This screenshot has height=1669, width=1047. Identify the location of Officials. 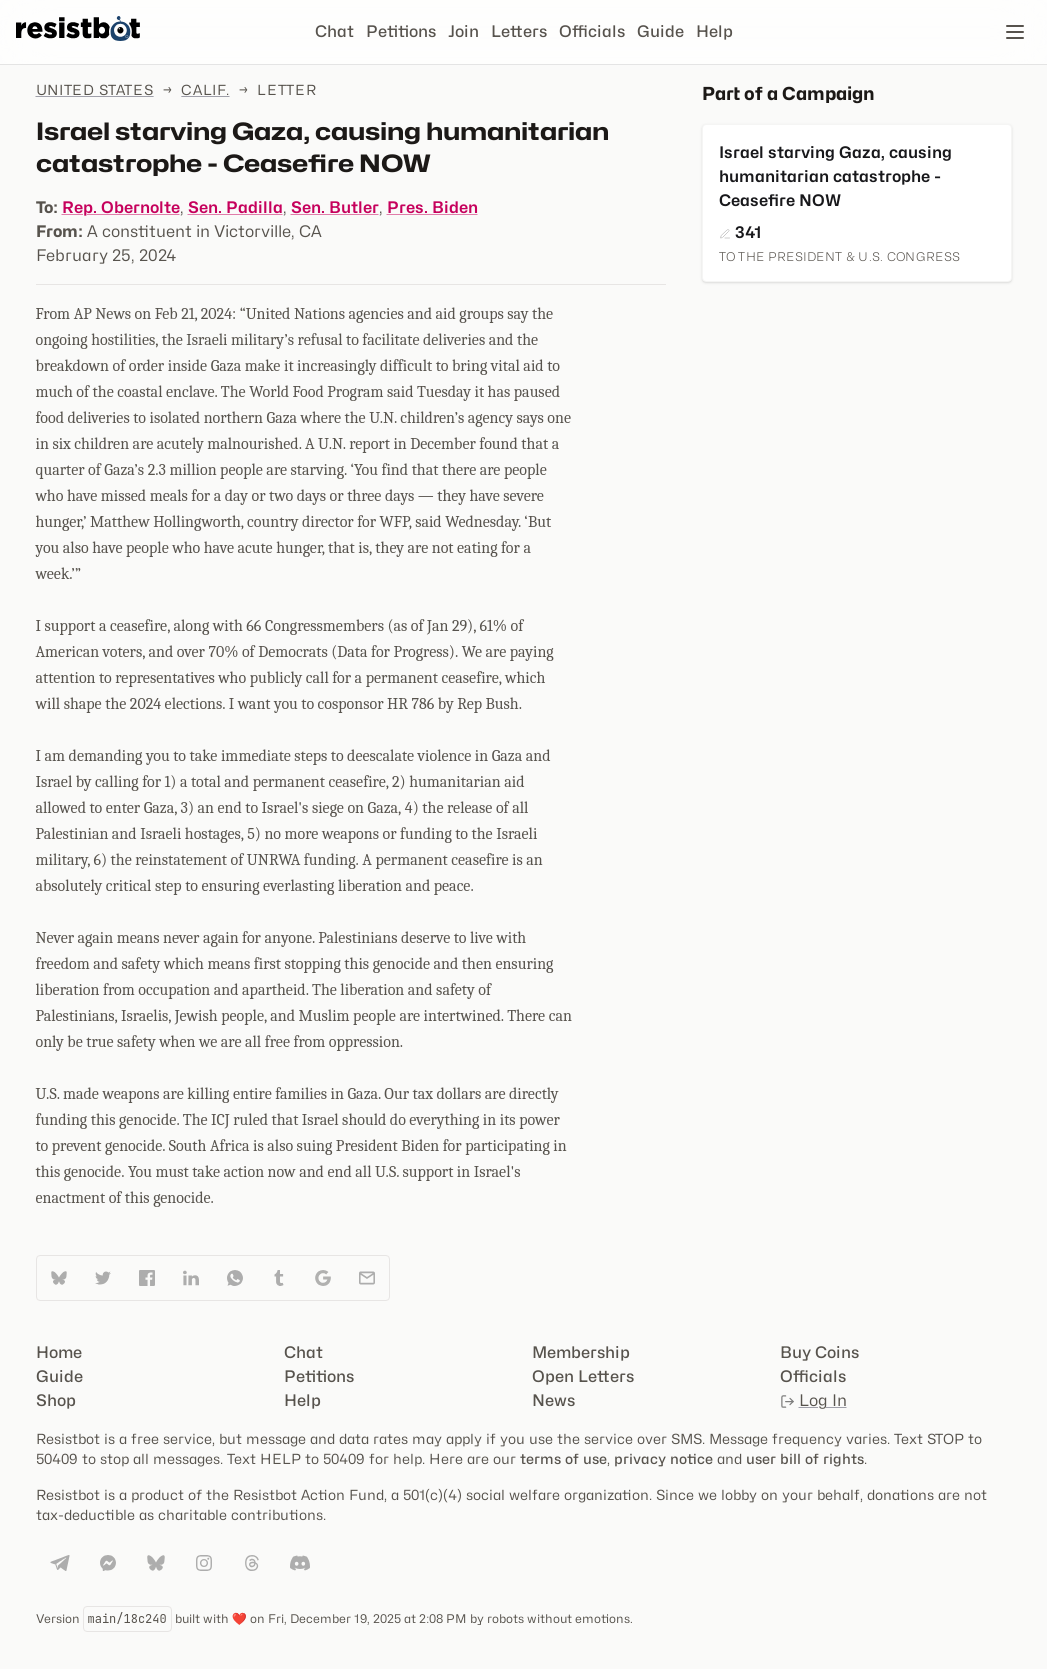
(592, 31).